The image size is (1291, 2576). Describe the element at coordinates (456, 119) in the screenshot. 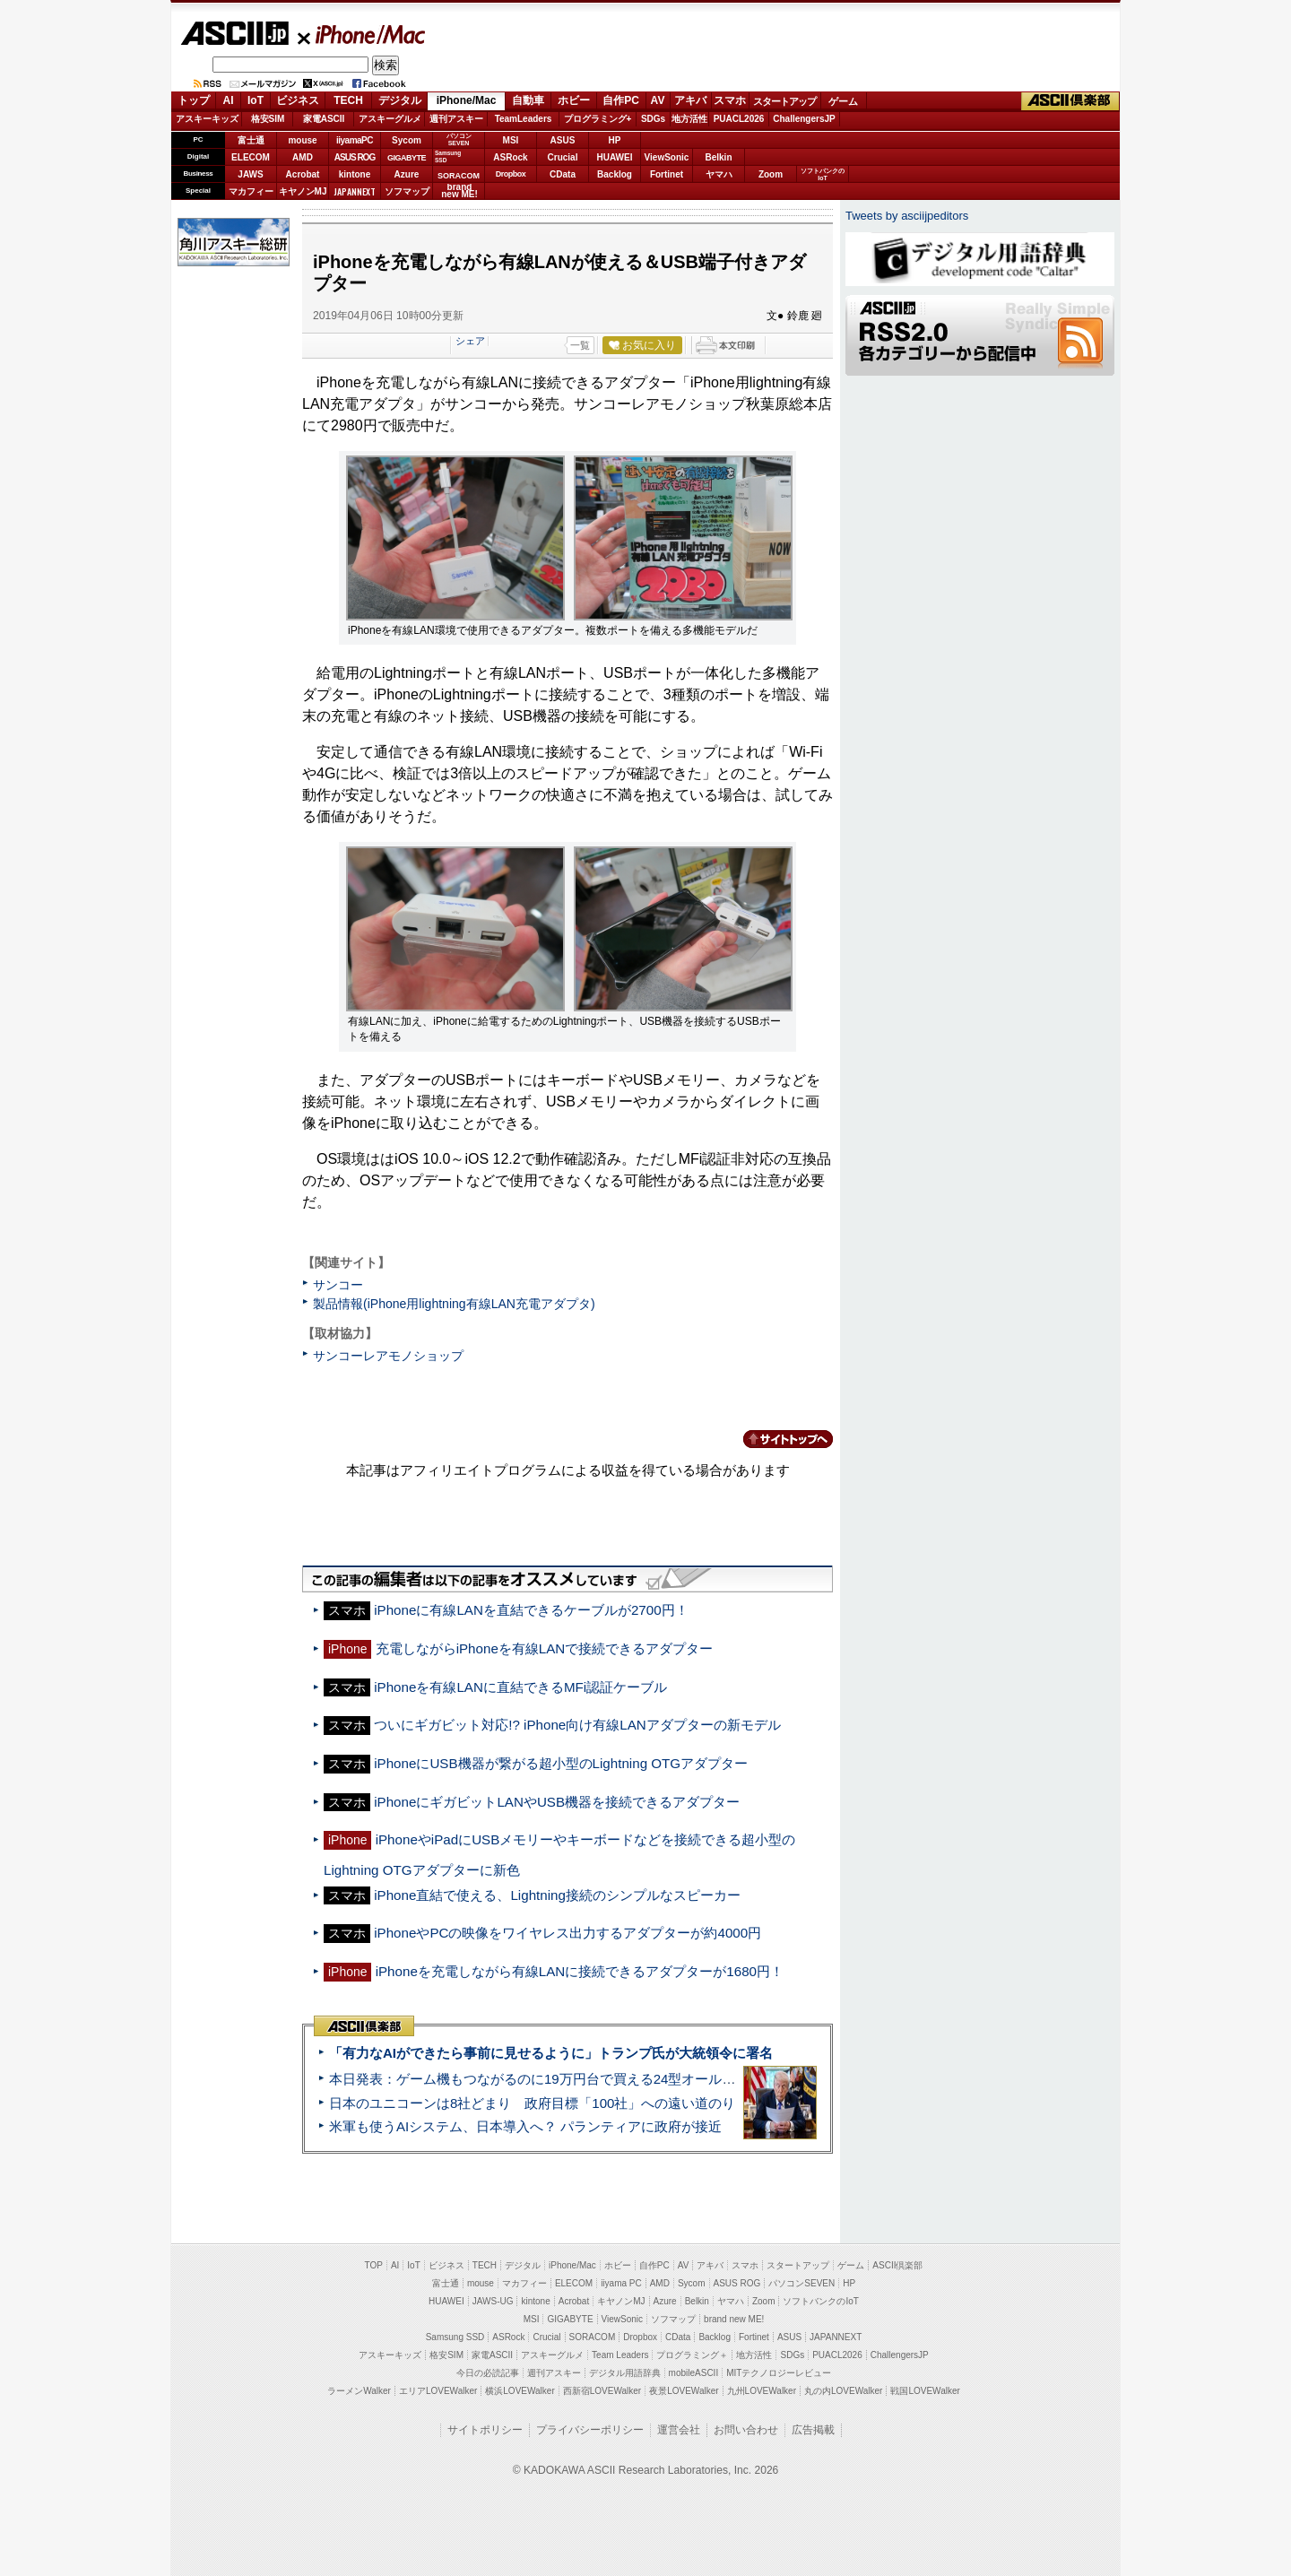

I see `週刊アスキー` at that location.